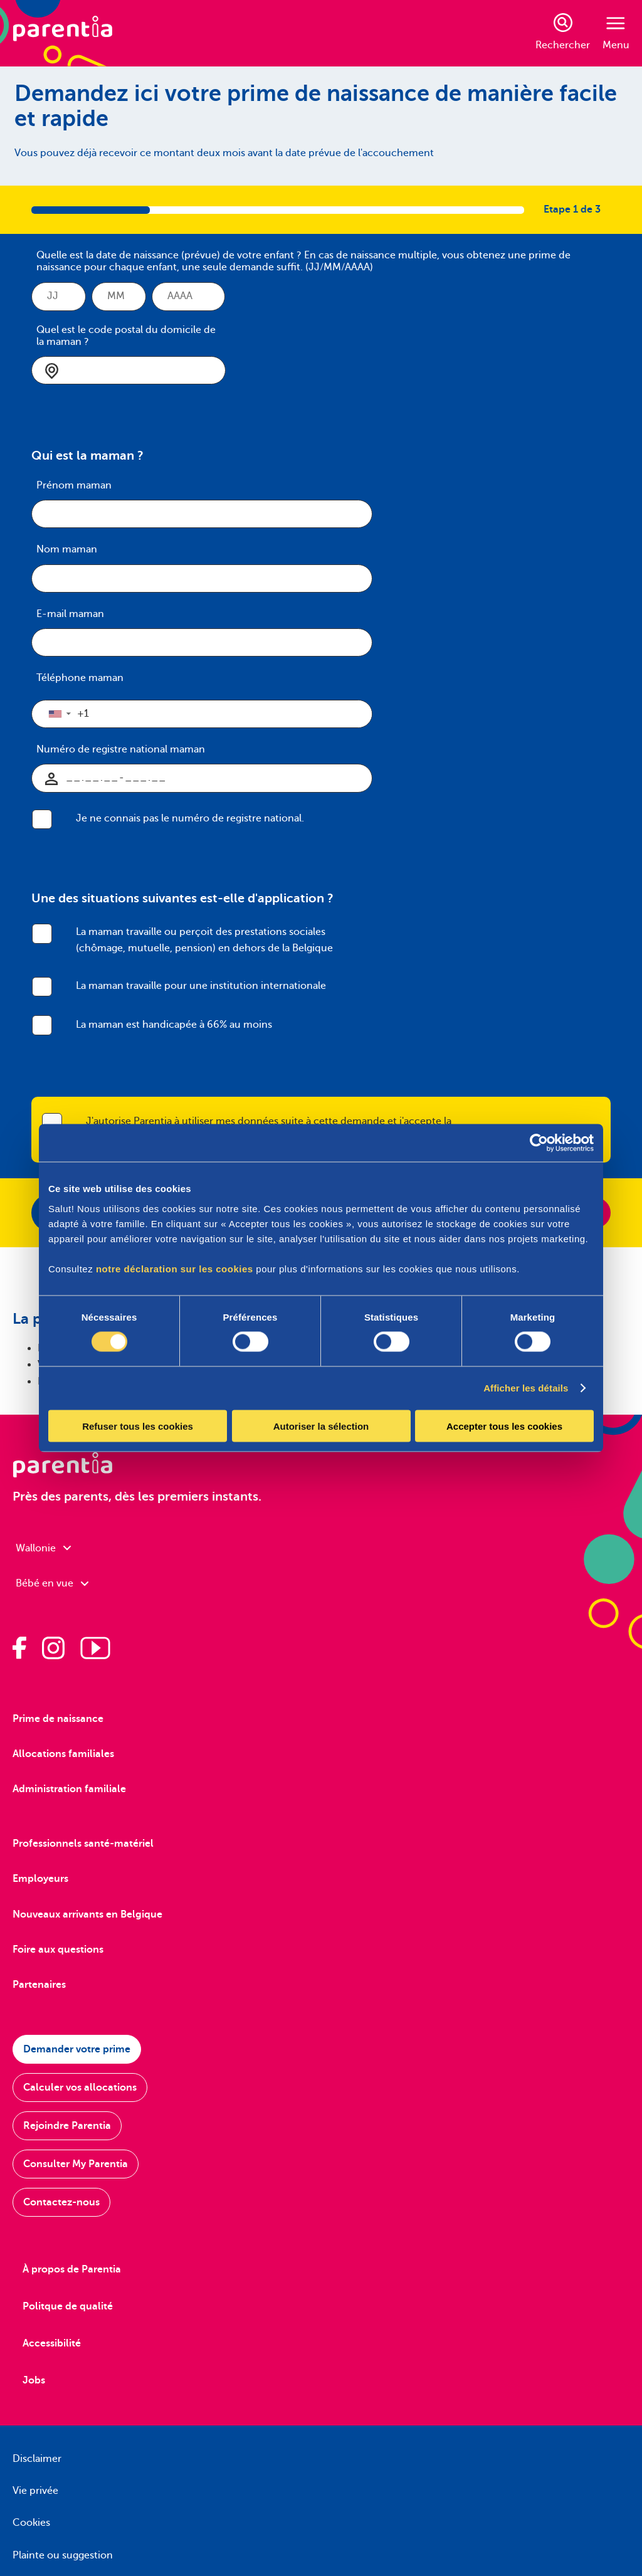 This screenshot has width=642, height=2576. What do you see at coordinates (525, 1388) in the screenshot?
I see `Afficher les détails` at bounding box center [525, 1388].